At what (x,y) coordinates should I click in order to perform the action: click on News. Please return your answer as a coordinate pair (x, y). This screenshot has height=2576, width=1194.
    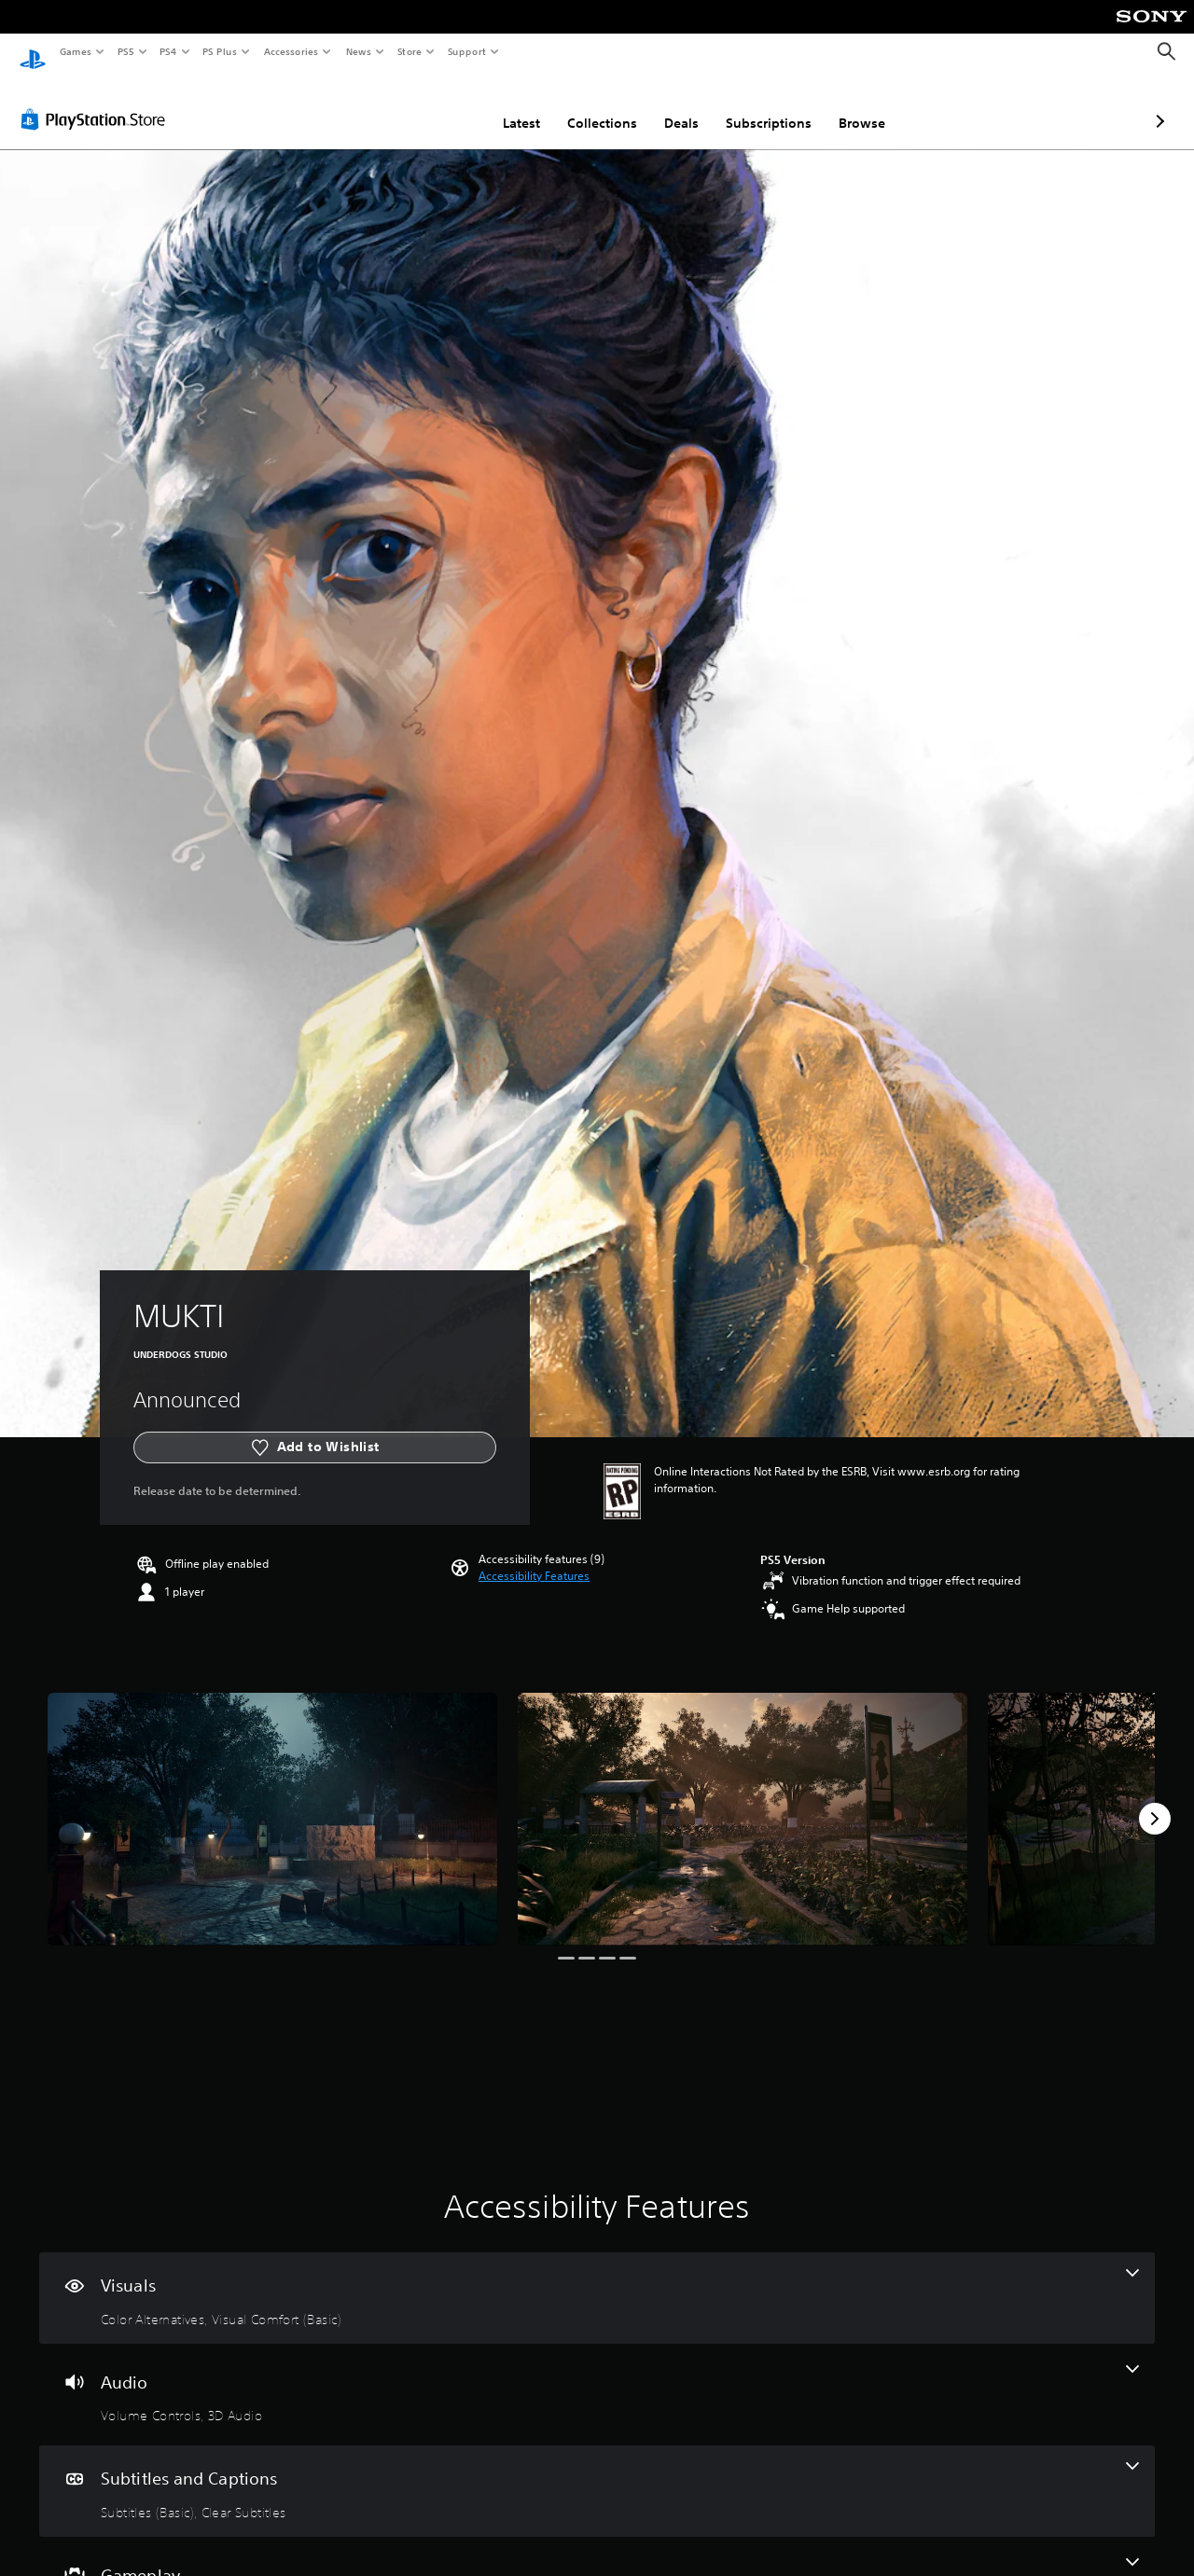
    Looking at the image, I should click on (358, 51).